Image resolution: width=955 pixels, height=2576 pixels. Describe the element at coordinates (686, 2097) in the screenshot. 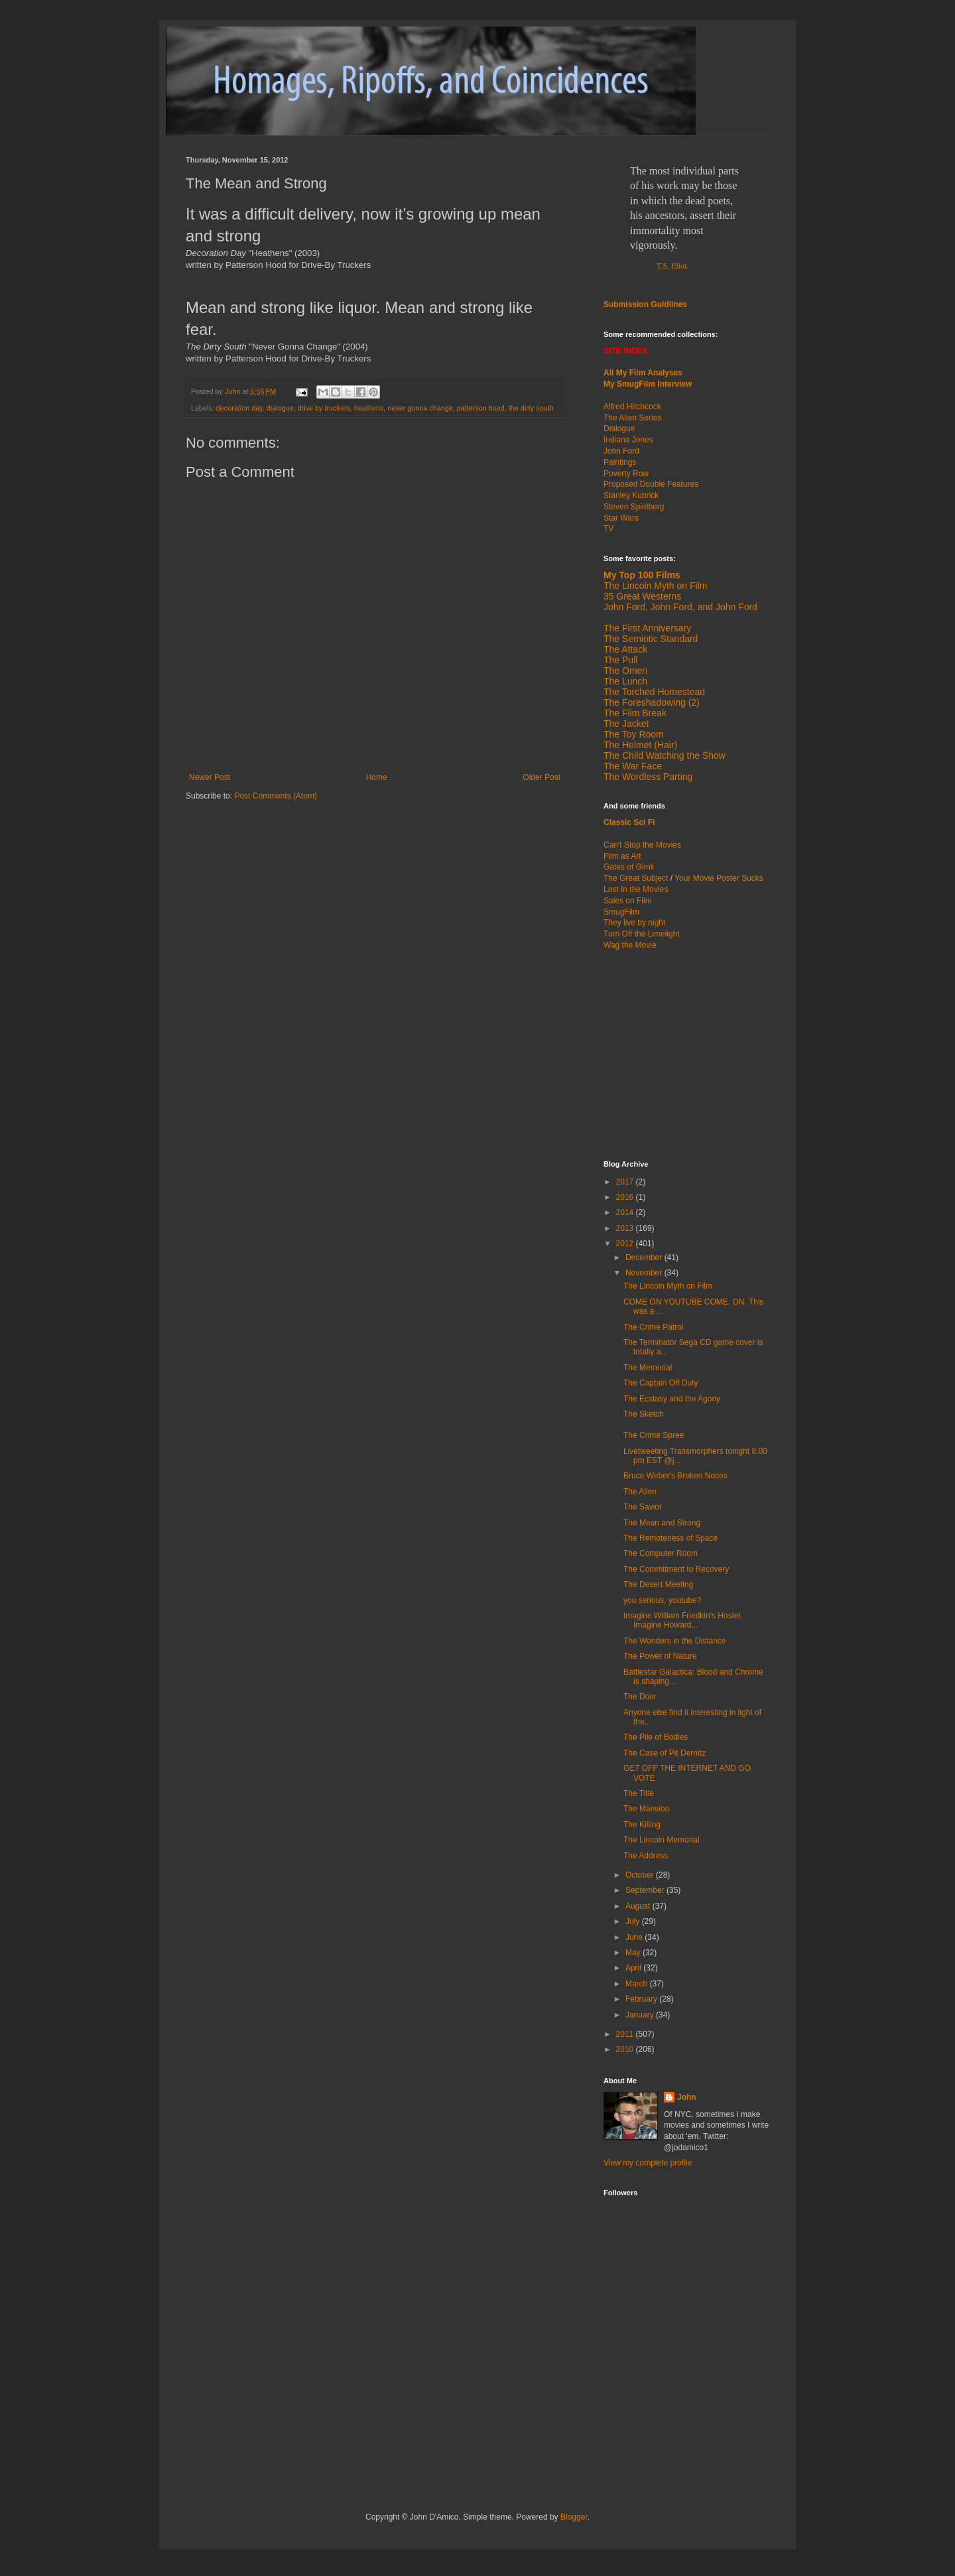

I see `John` at that location.